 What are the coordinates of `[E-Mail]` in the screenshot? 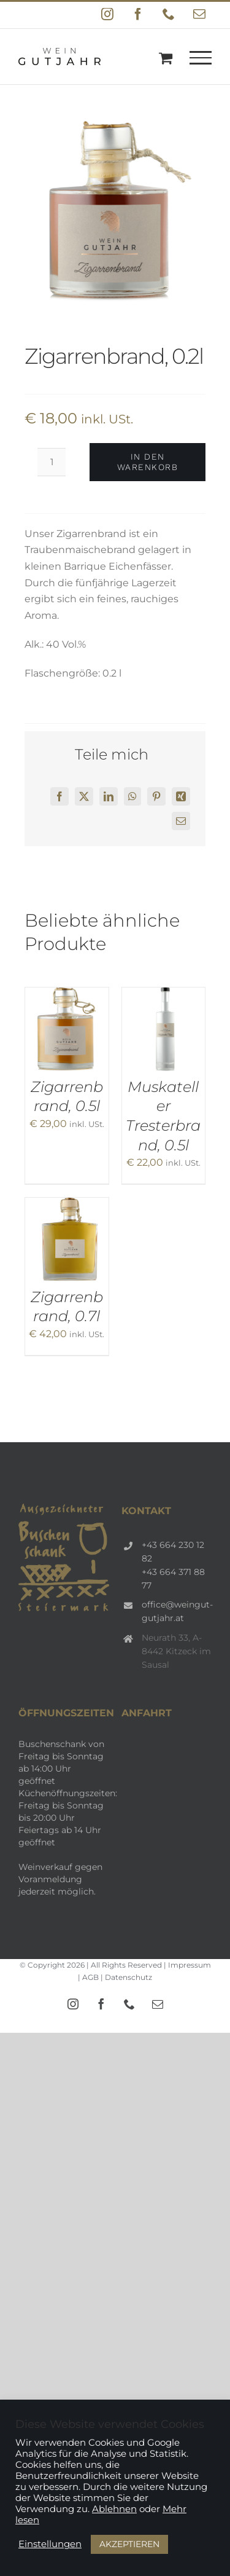 It's located at (181, 821).